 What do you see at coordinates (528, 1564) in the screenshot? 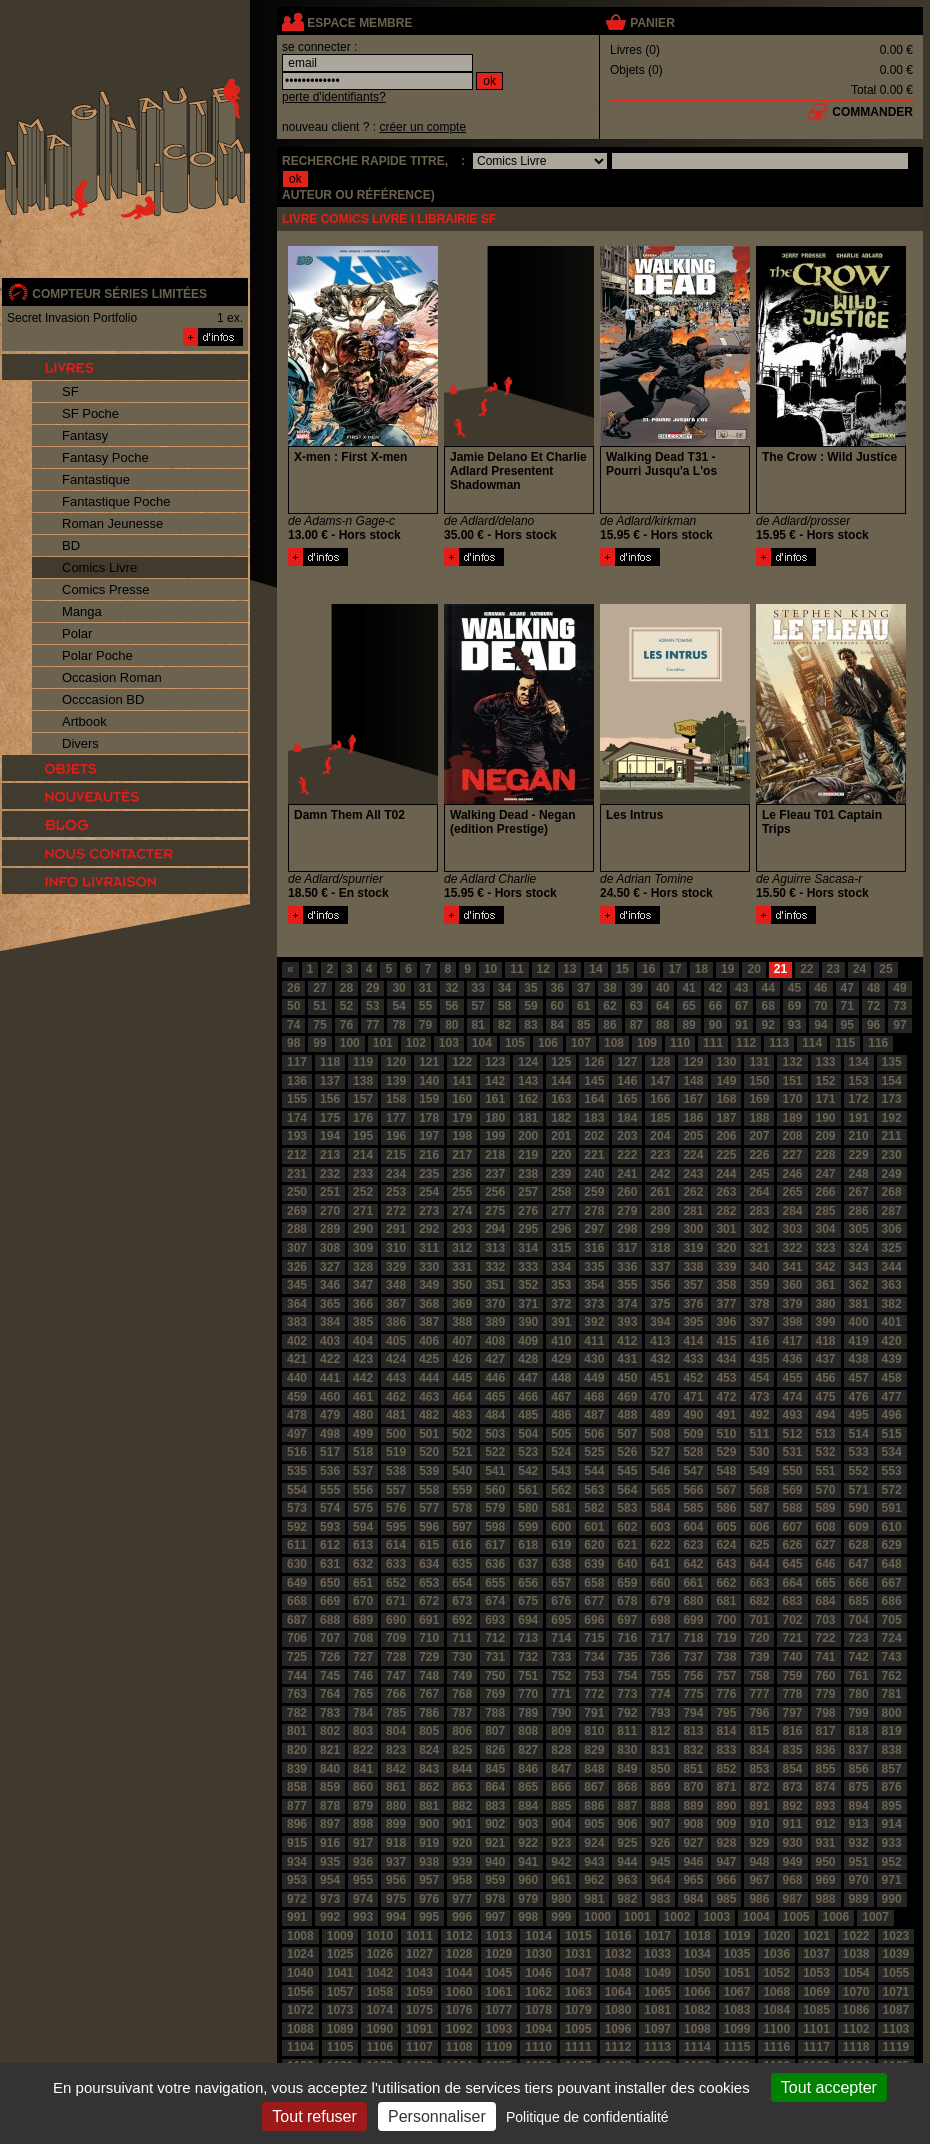
I see `637` at bounding box center [528, 1564].